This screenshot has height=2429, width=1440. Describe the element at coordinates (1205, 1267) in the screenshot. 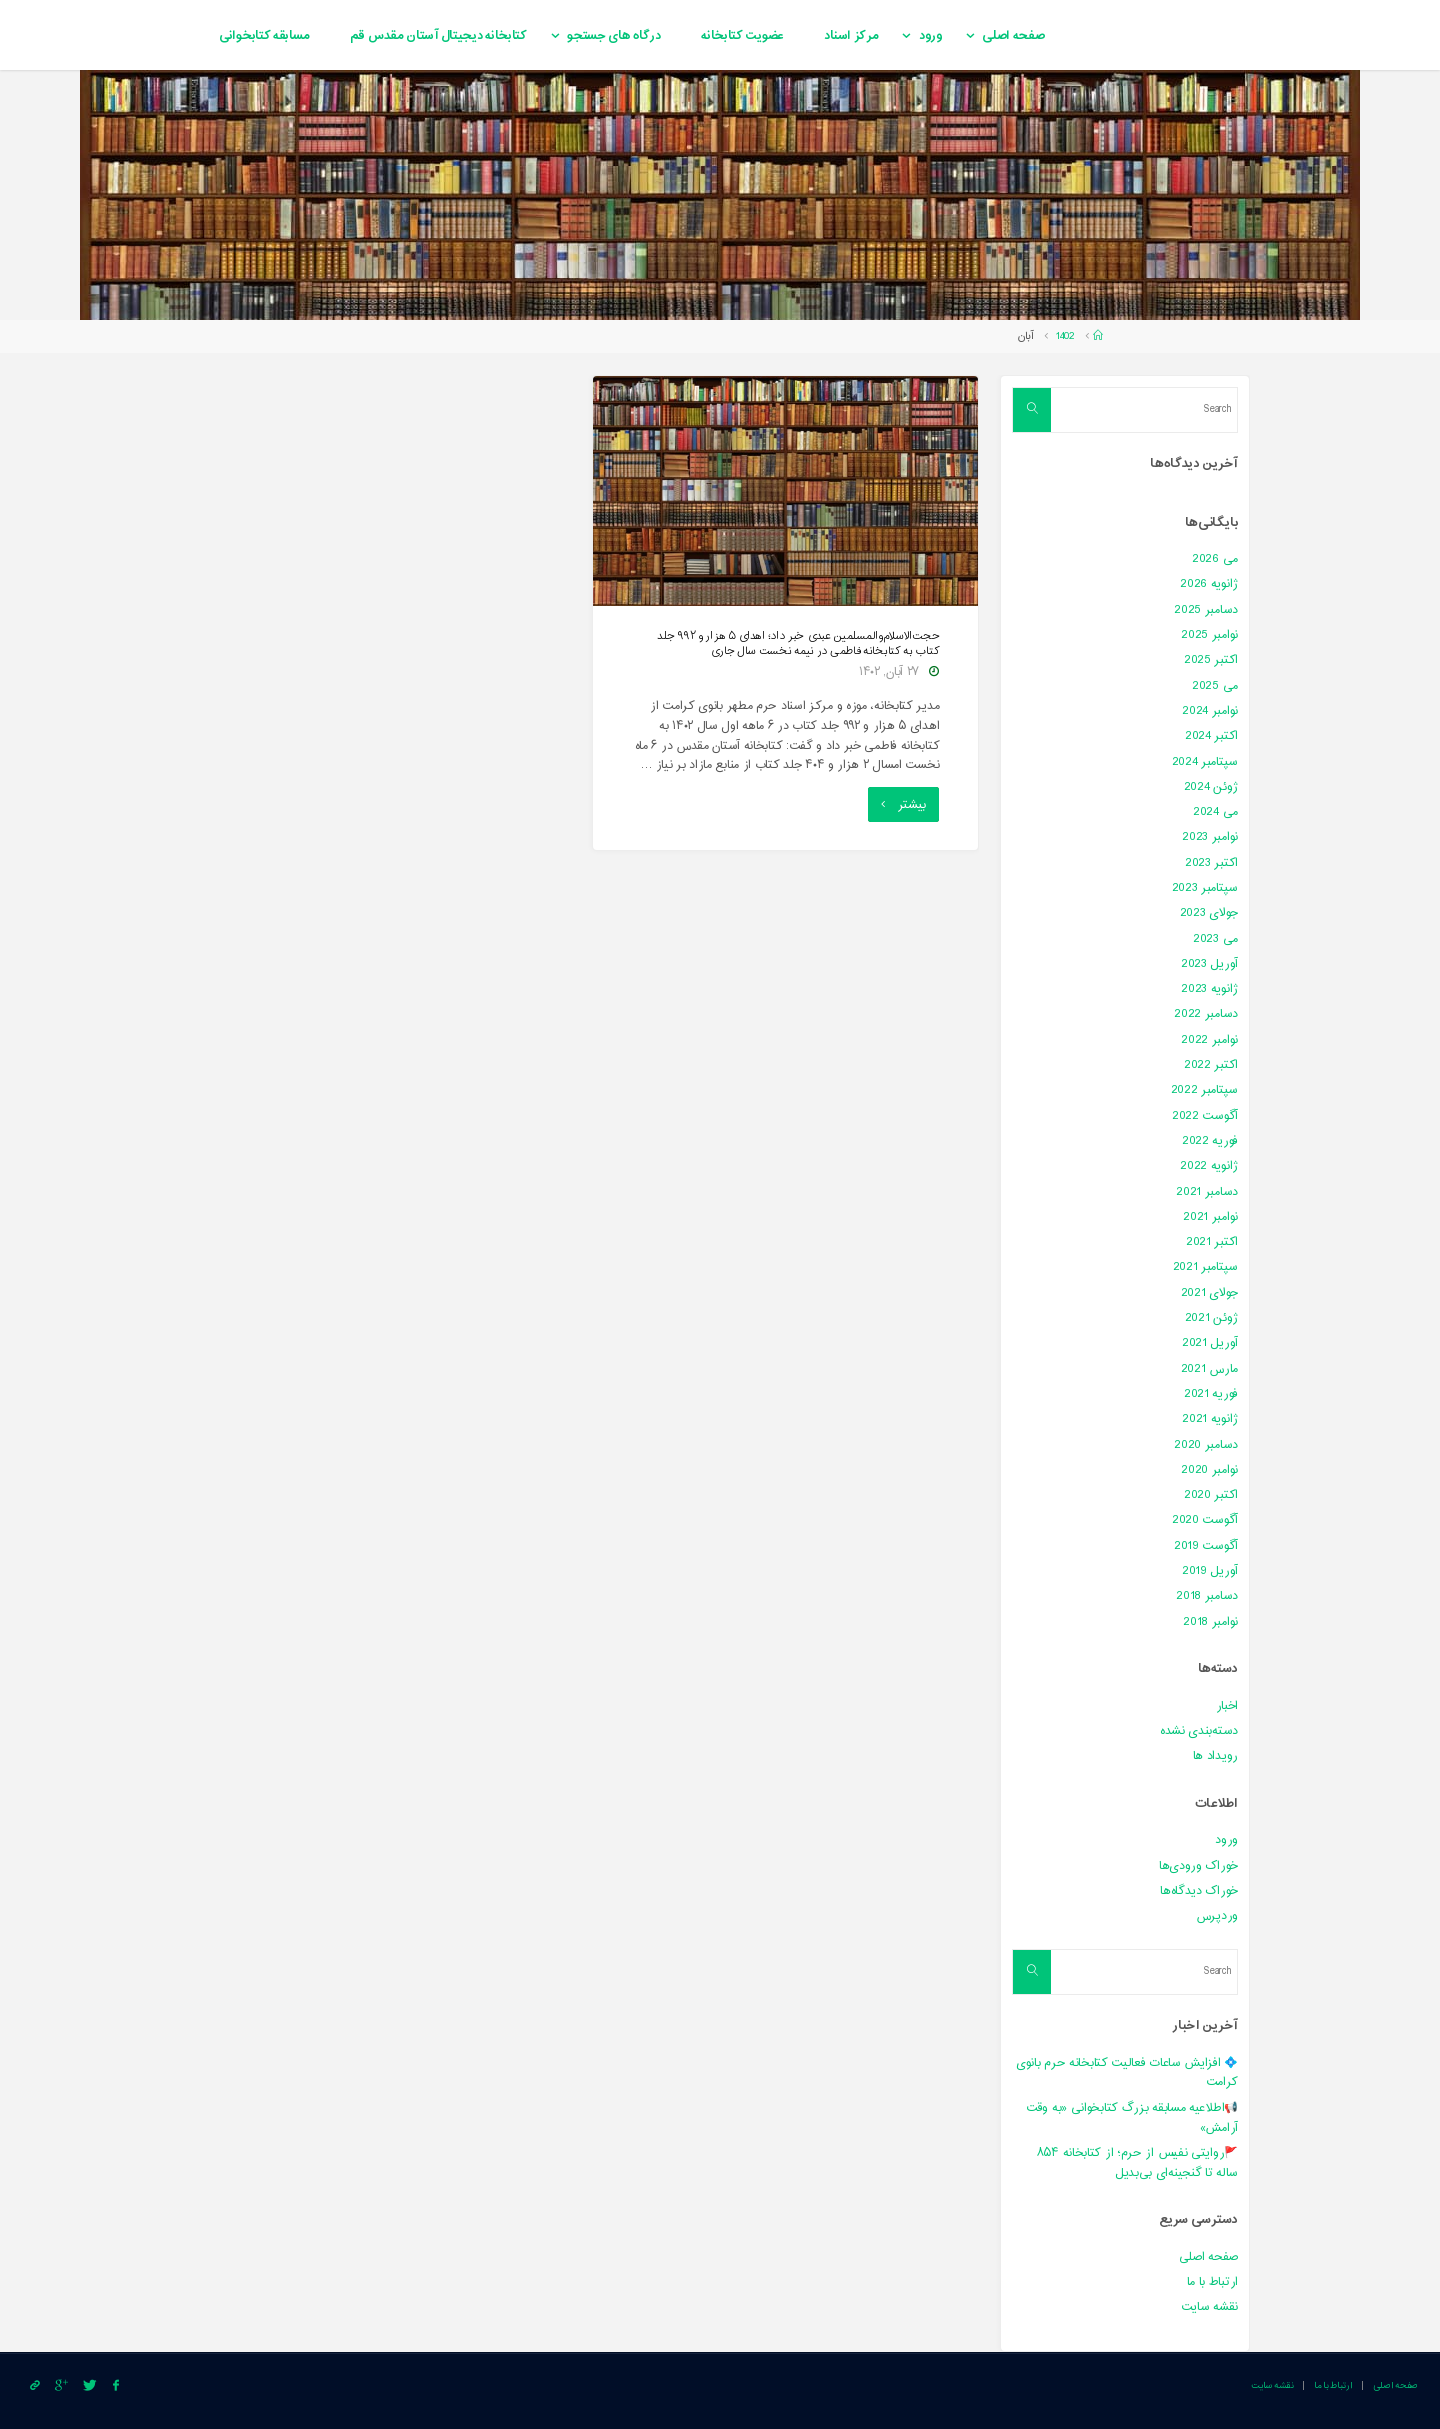

I see `سپتامبر 2021` at that location.